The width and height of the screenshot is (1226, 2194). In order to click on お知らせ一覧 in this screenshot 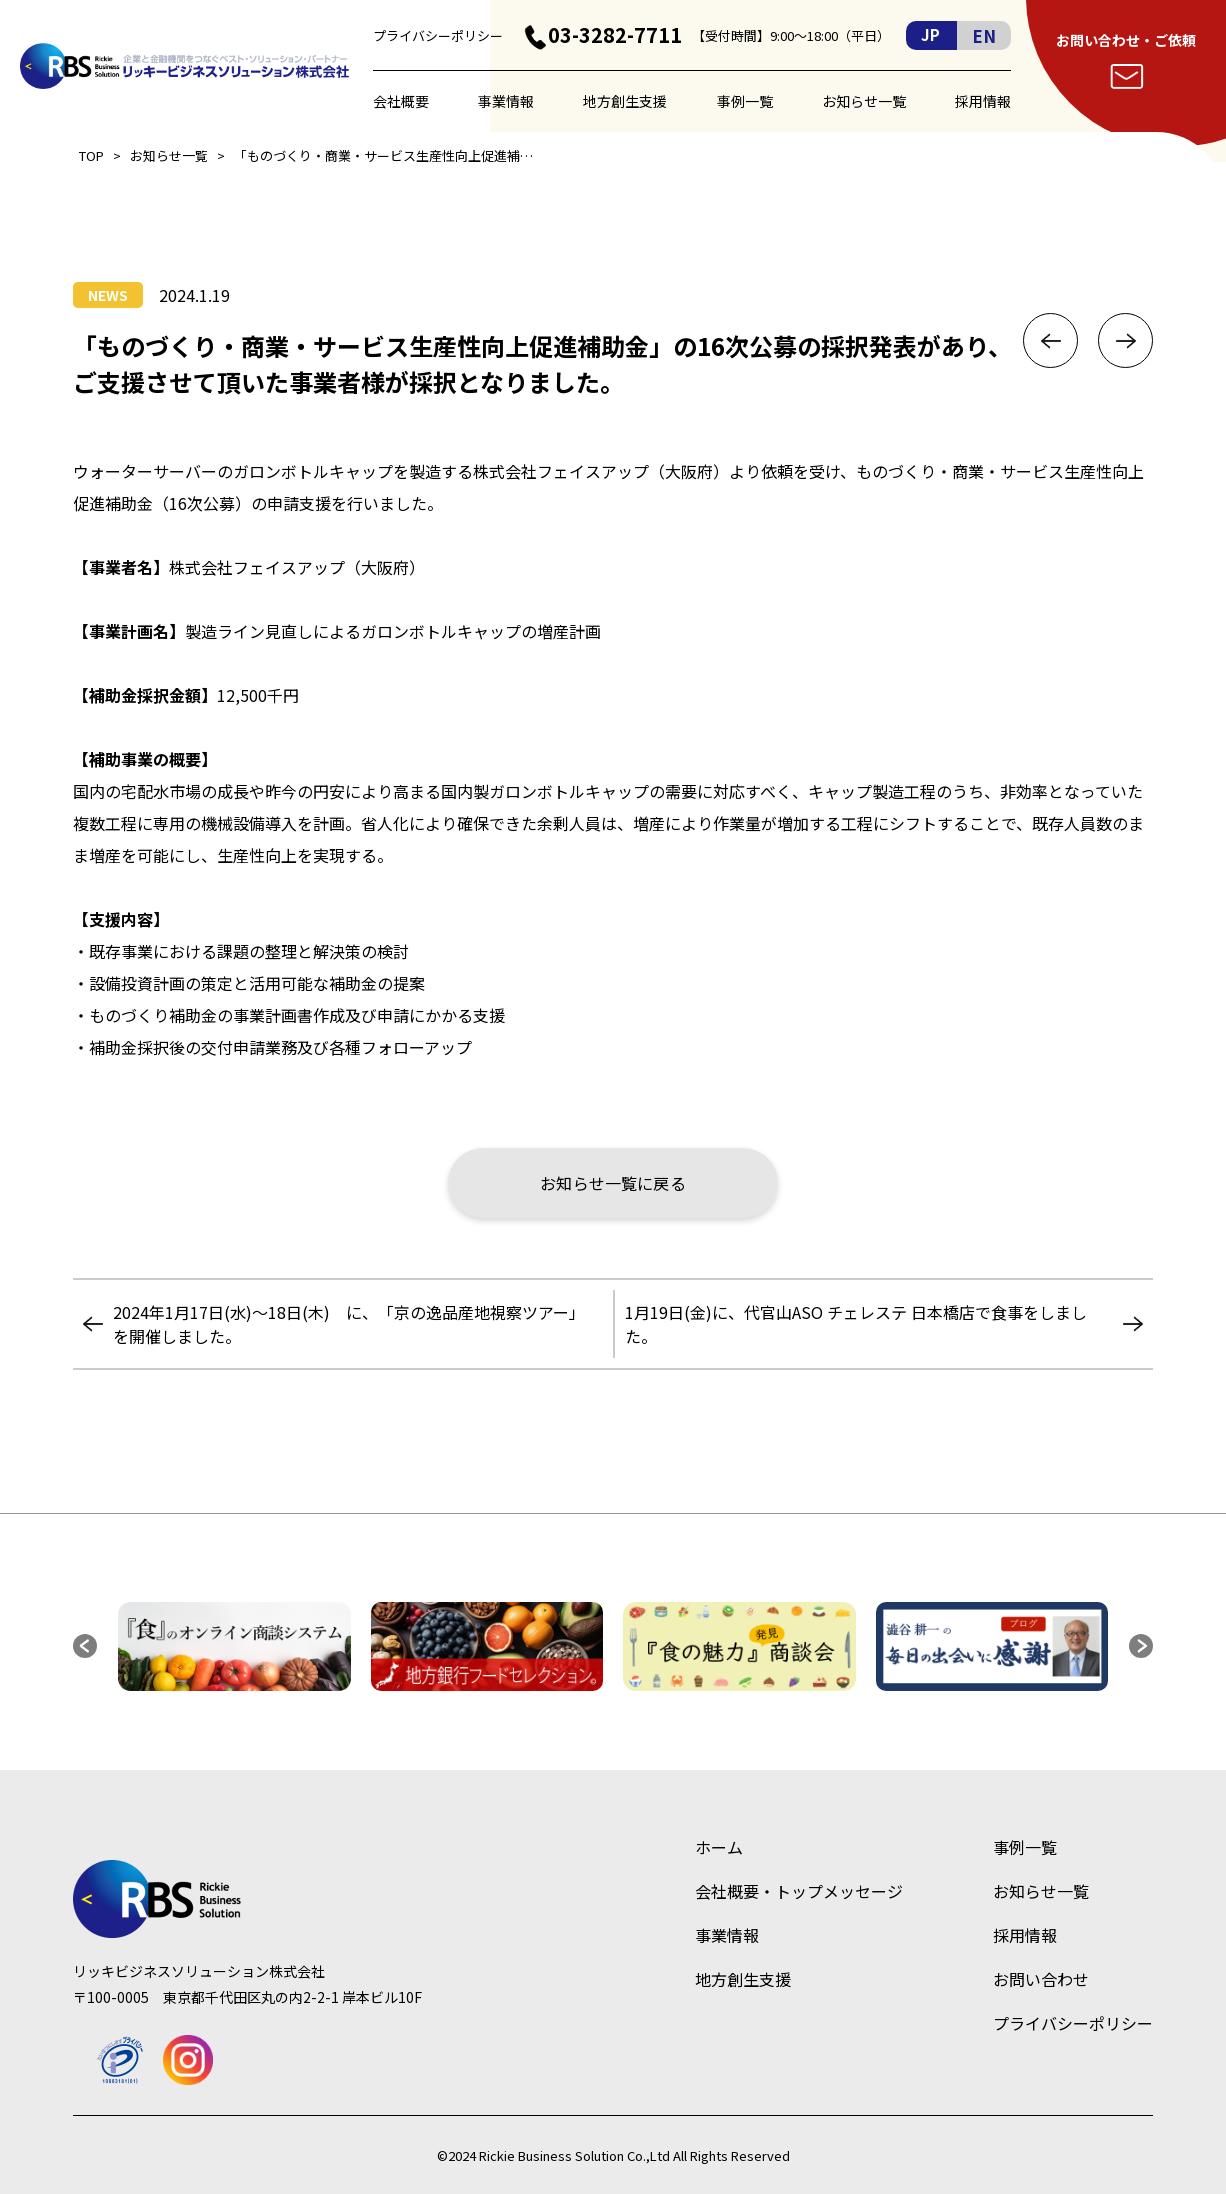, I will do `click(864, 101)`.